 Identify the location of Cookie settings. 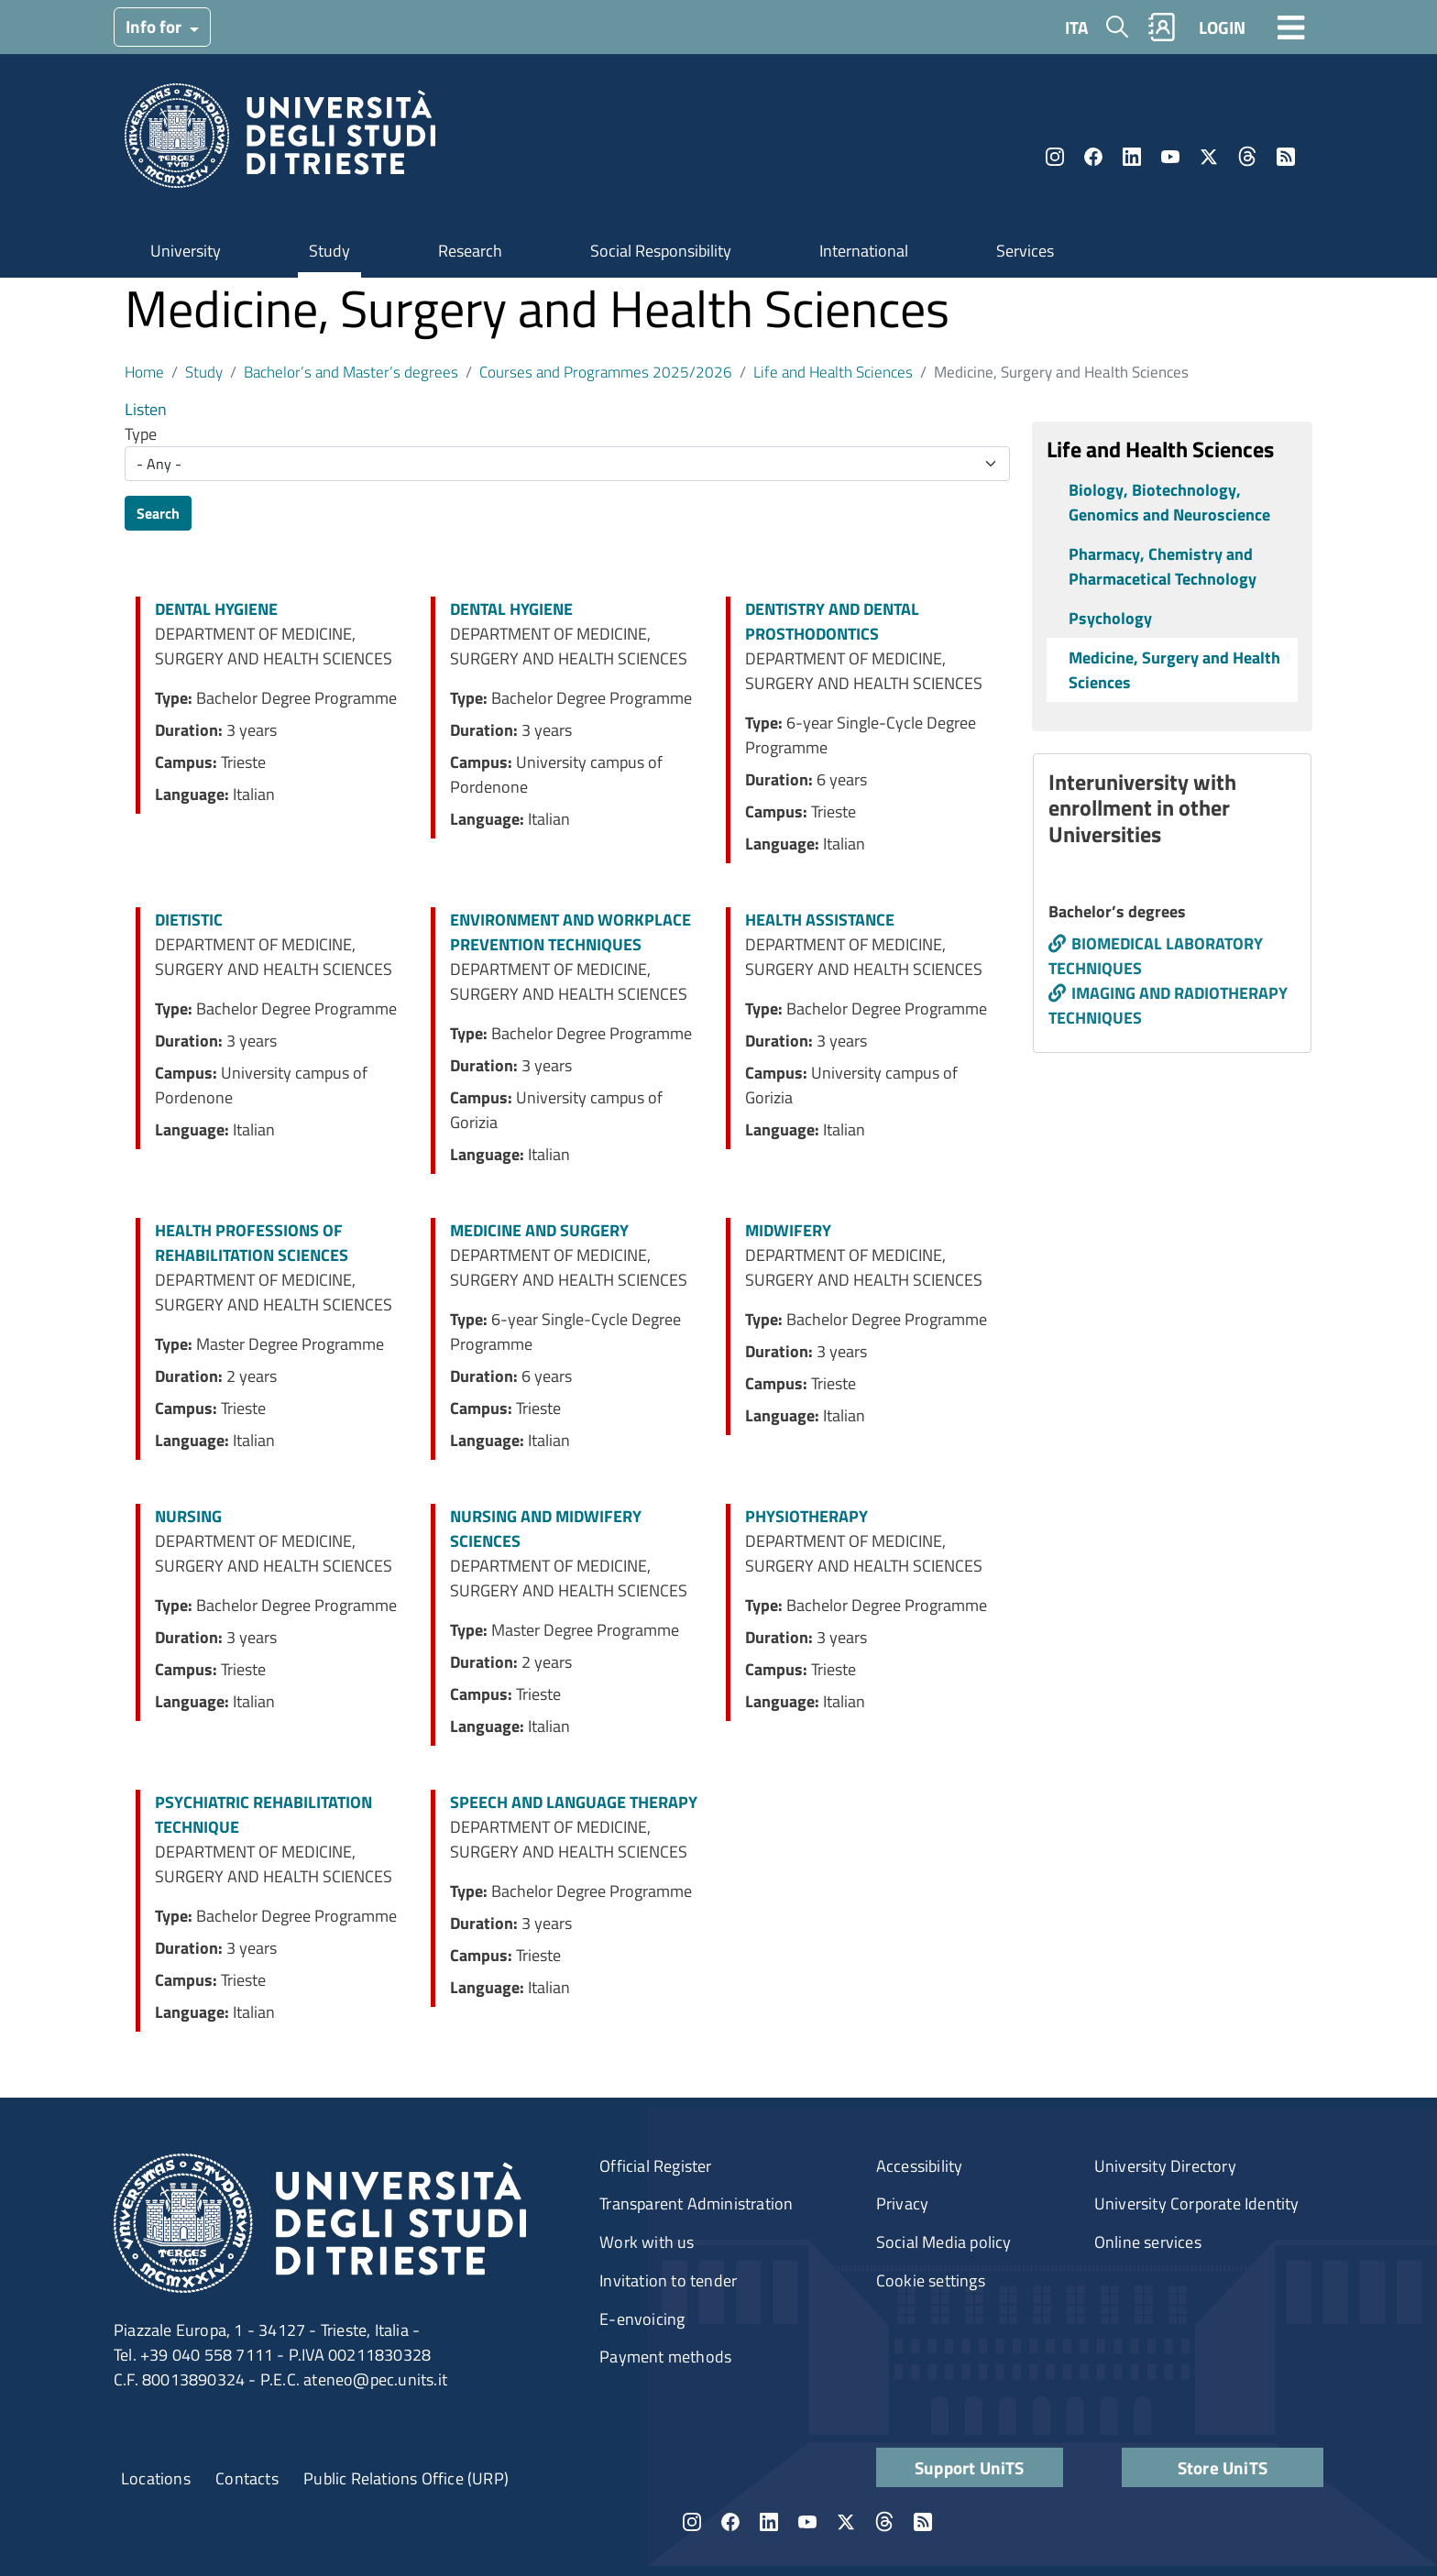
(930, 2280).